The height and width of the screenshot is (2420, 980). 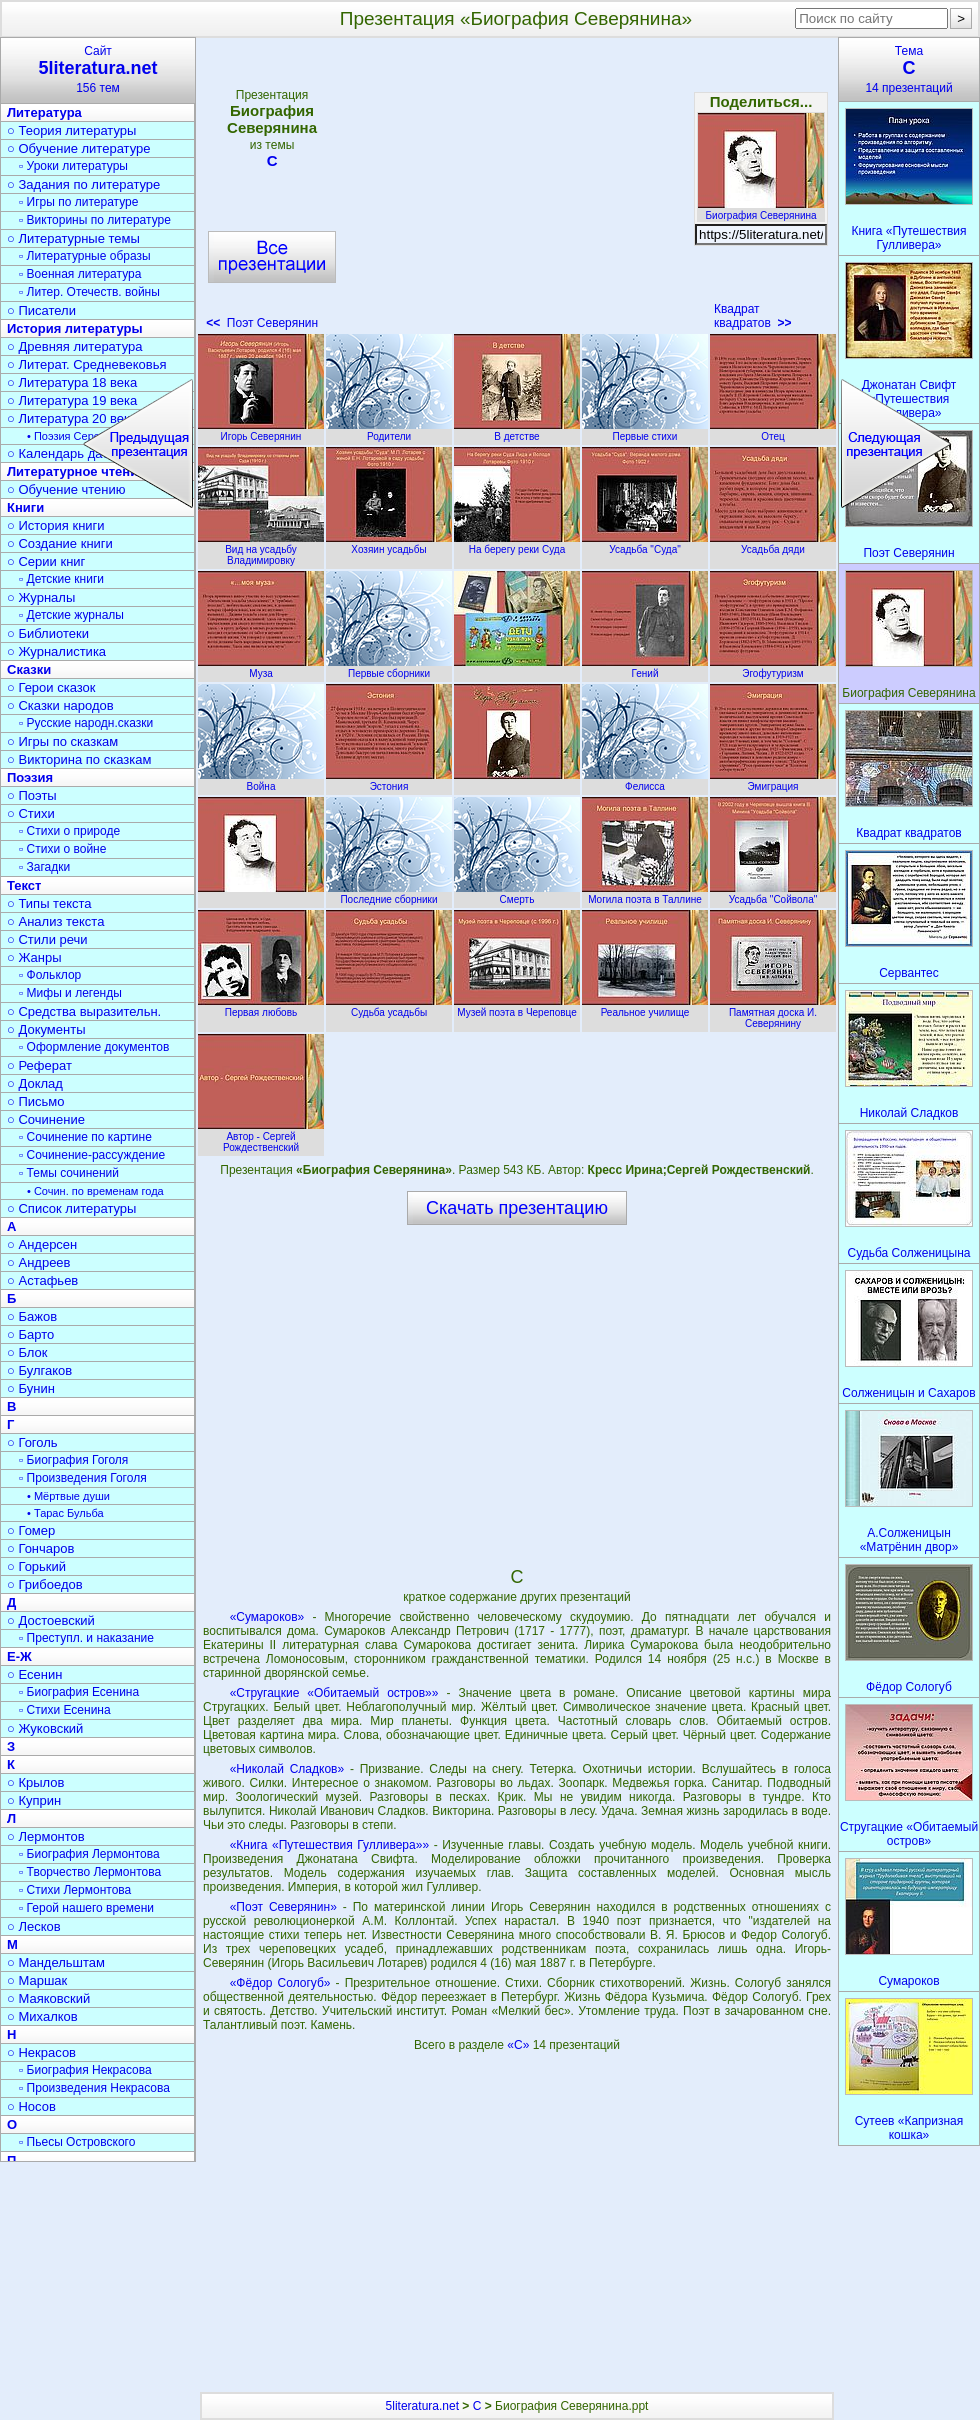 I want to click on ○ Стихи, so click(x=31, y=813).